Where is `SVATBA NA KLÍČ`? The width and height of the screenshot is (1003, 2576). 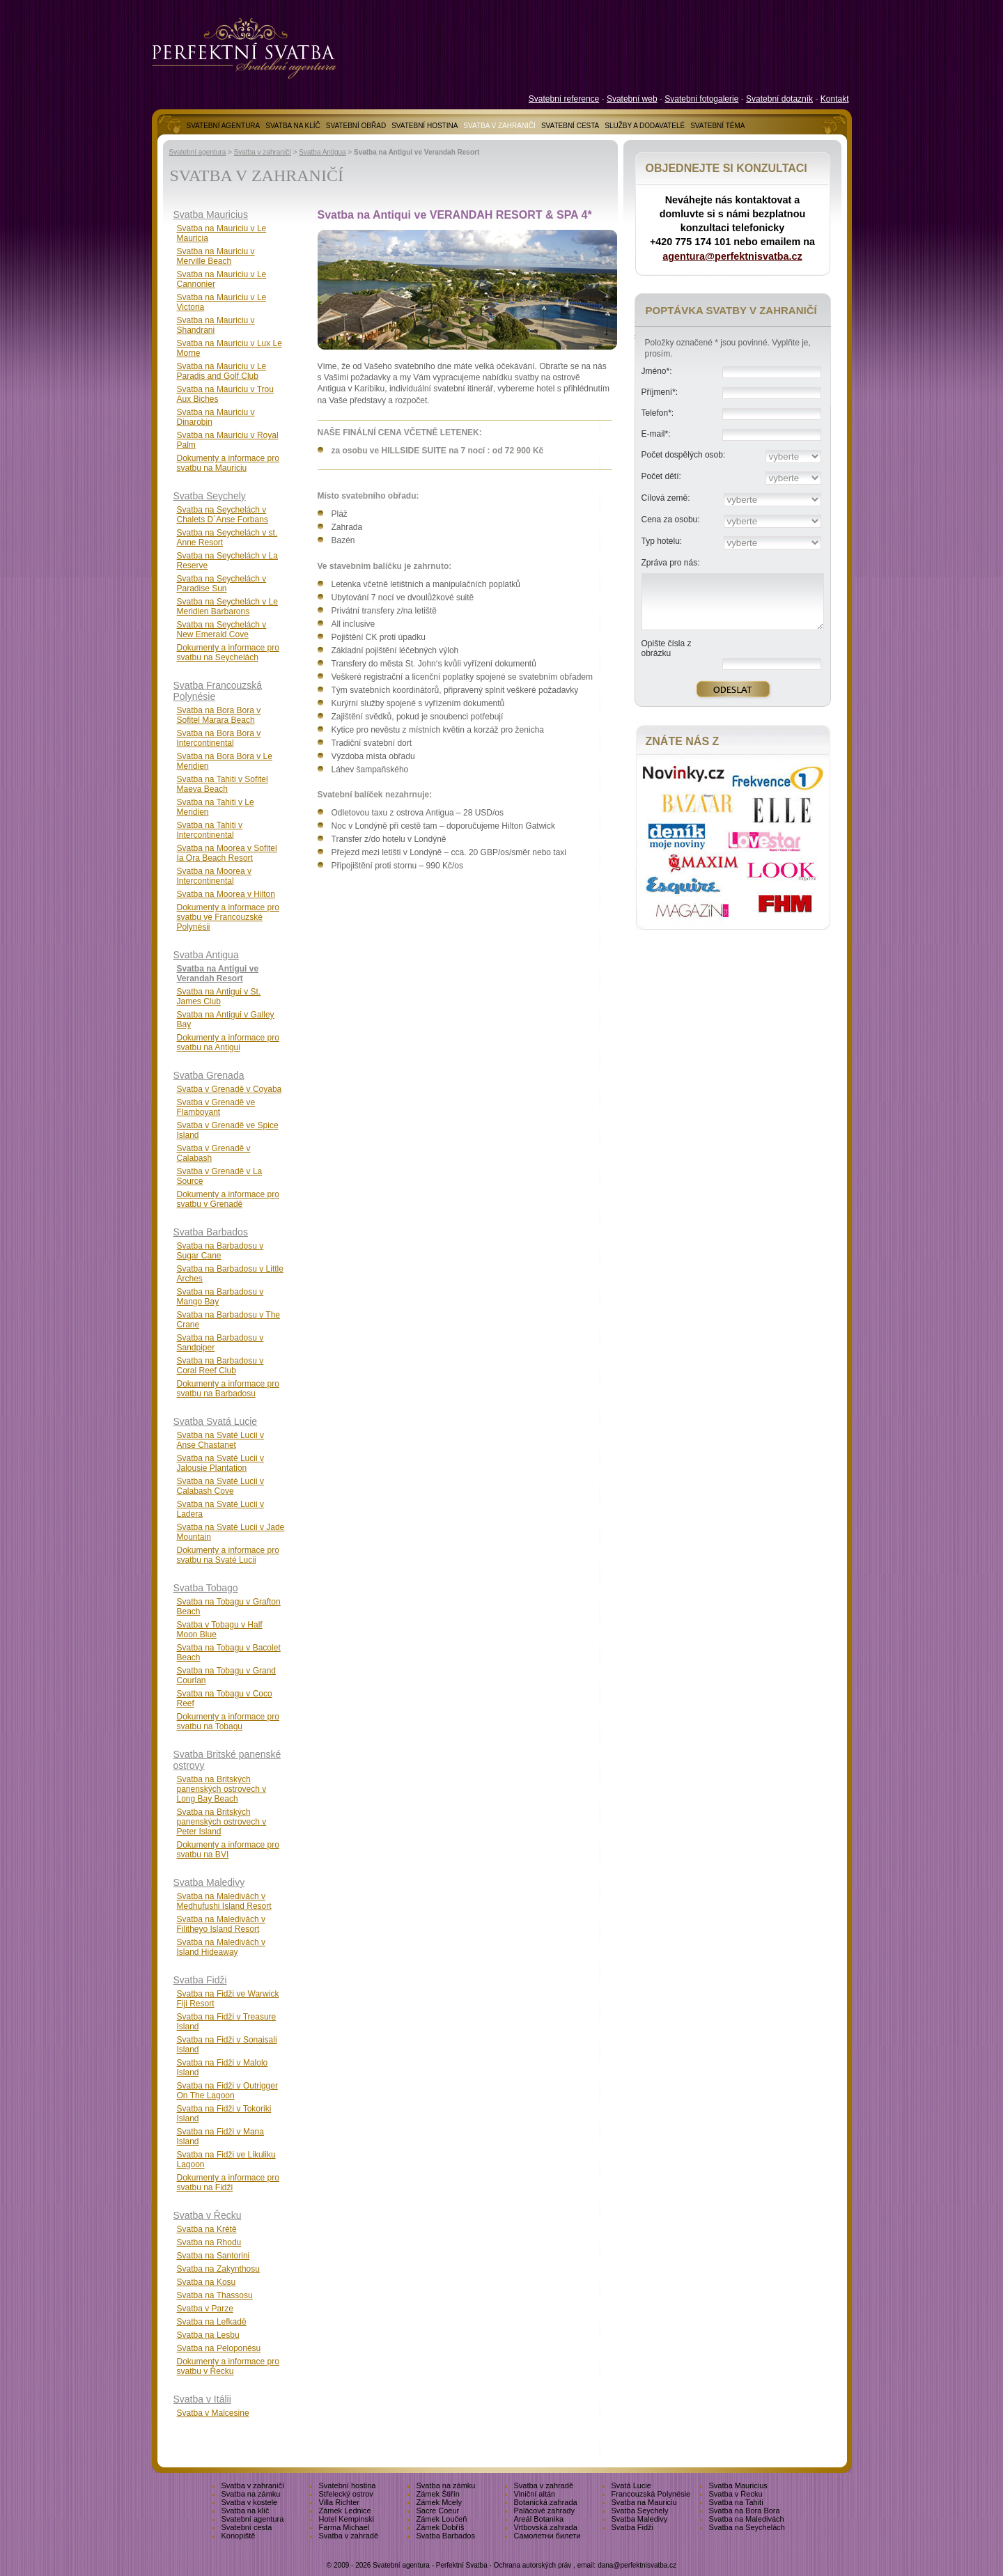 SVATBA NA KLÍČ is located at coordinates (292, 126).